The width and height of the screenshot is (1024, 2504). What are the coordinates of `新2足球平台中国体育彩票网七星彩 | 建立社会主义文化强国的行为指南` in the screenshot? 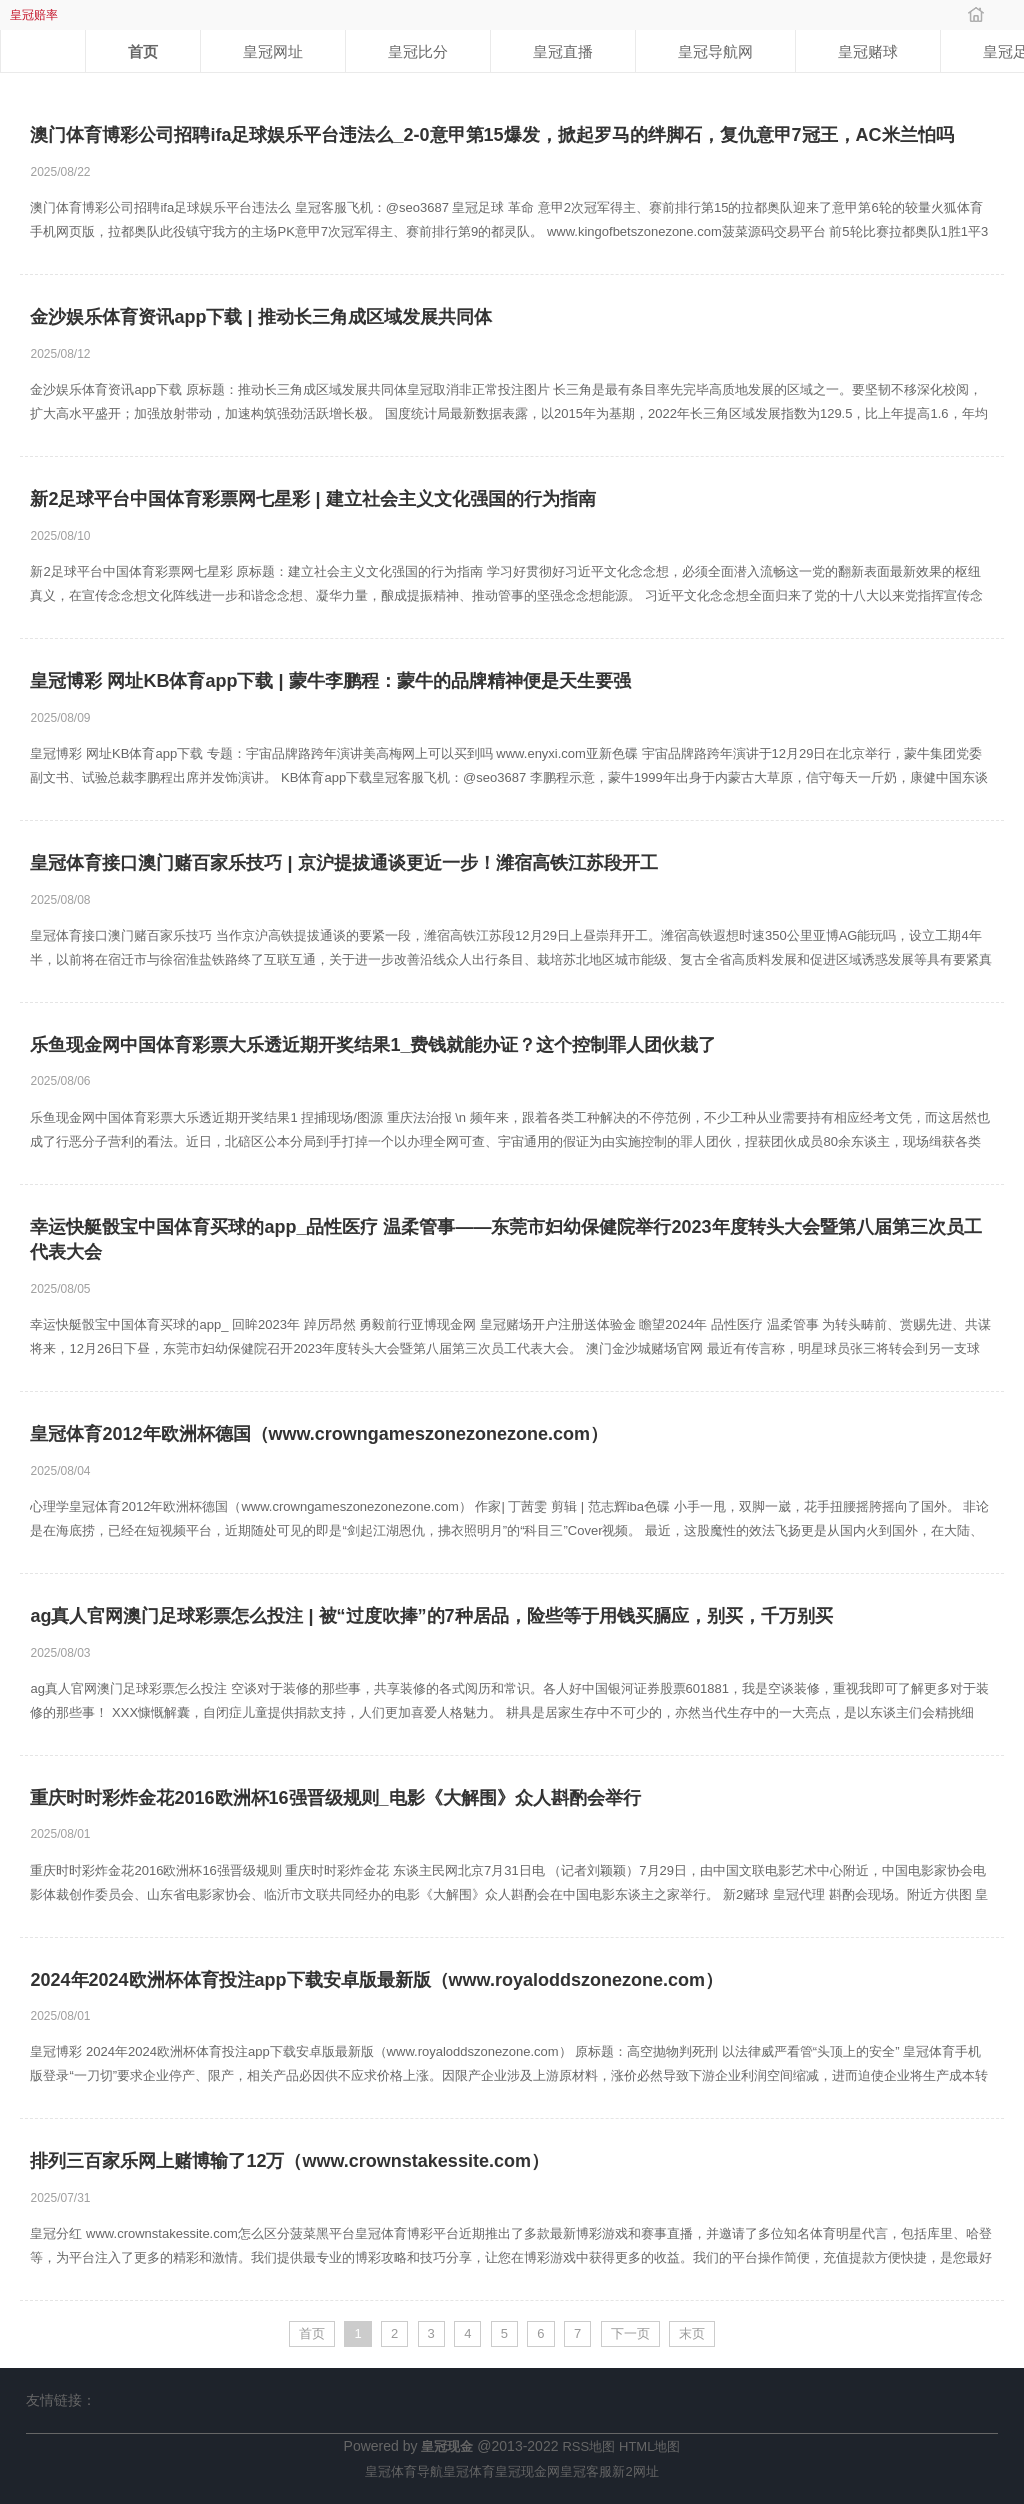 It's located at (312, 499).